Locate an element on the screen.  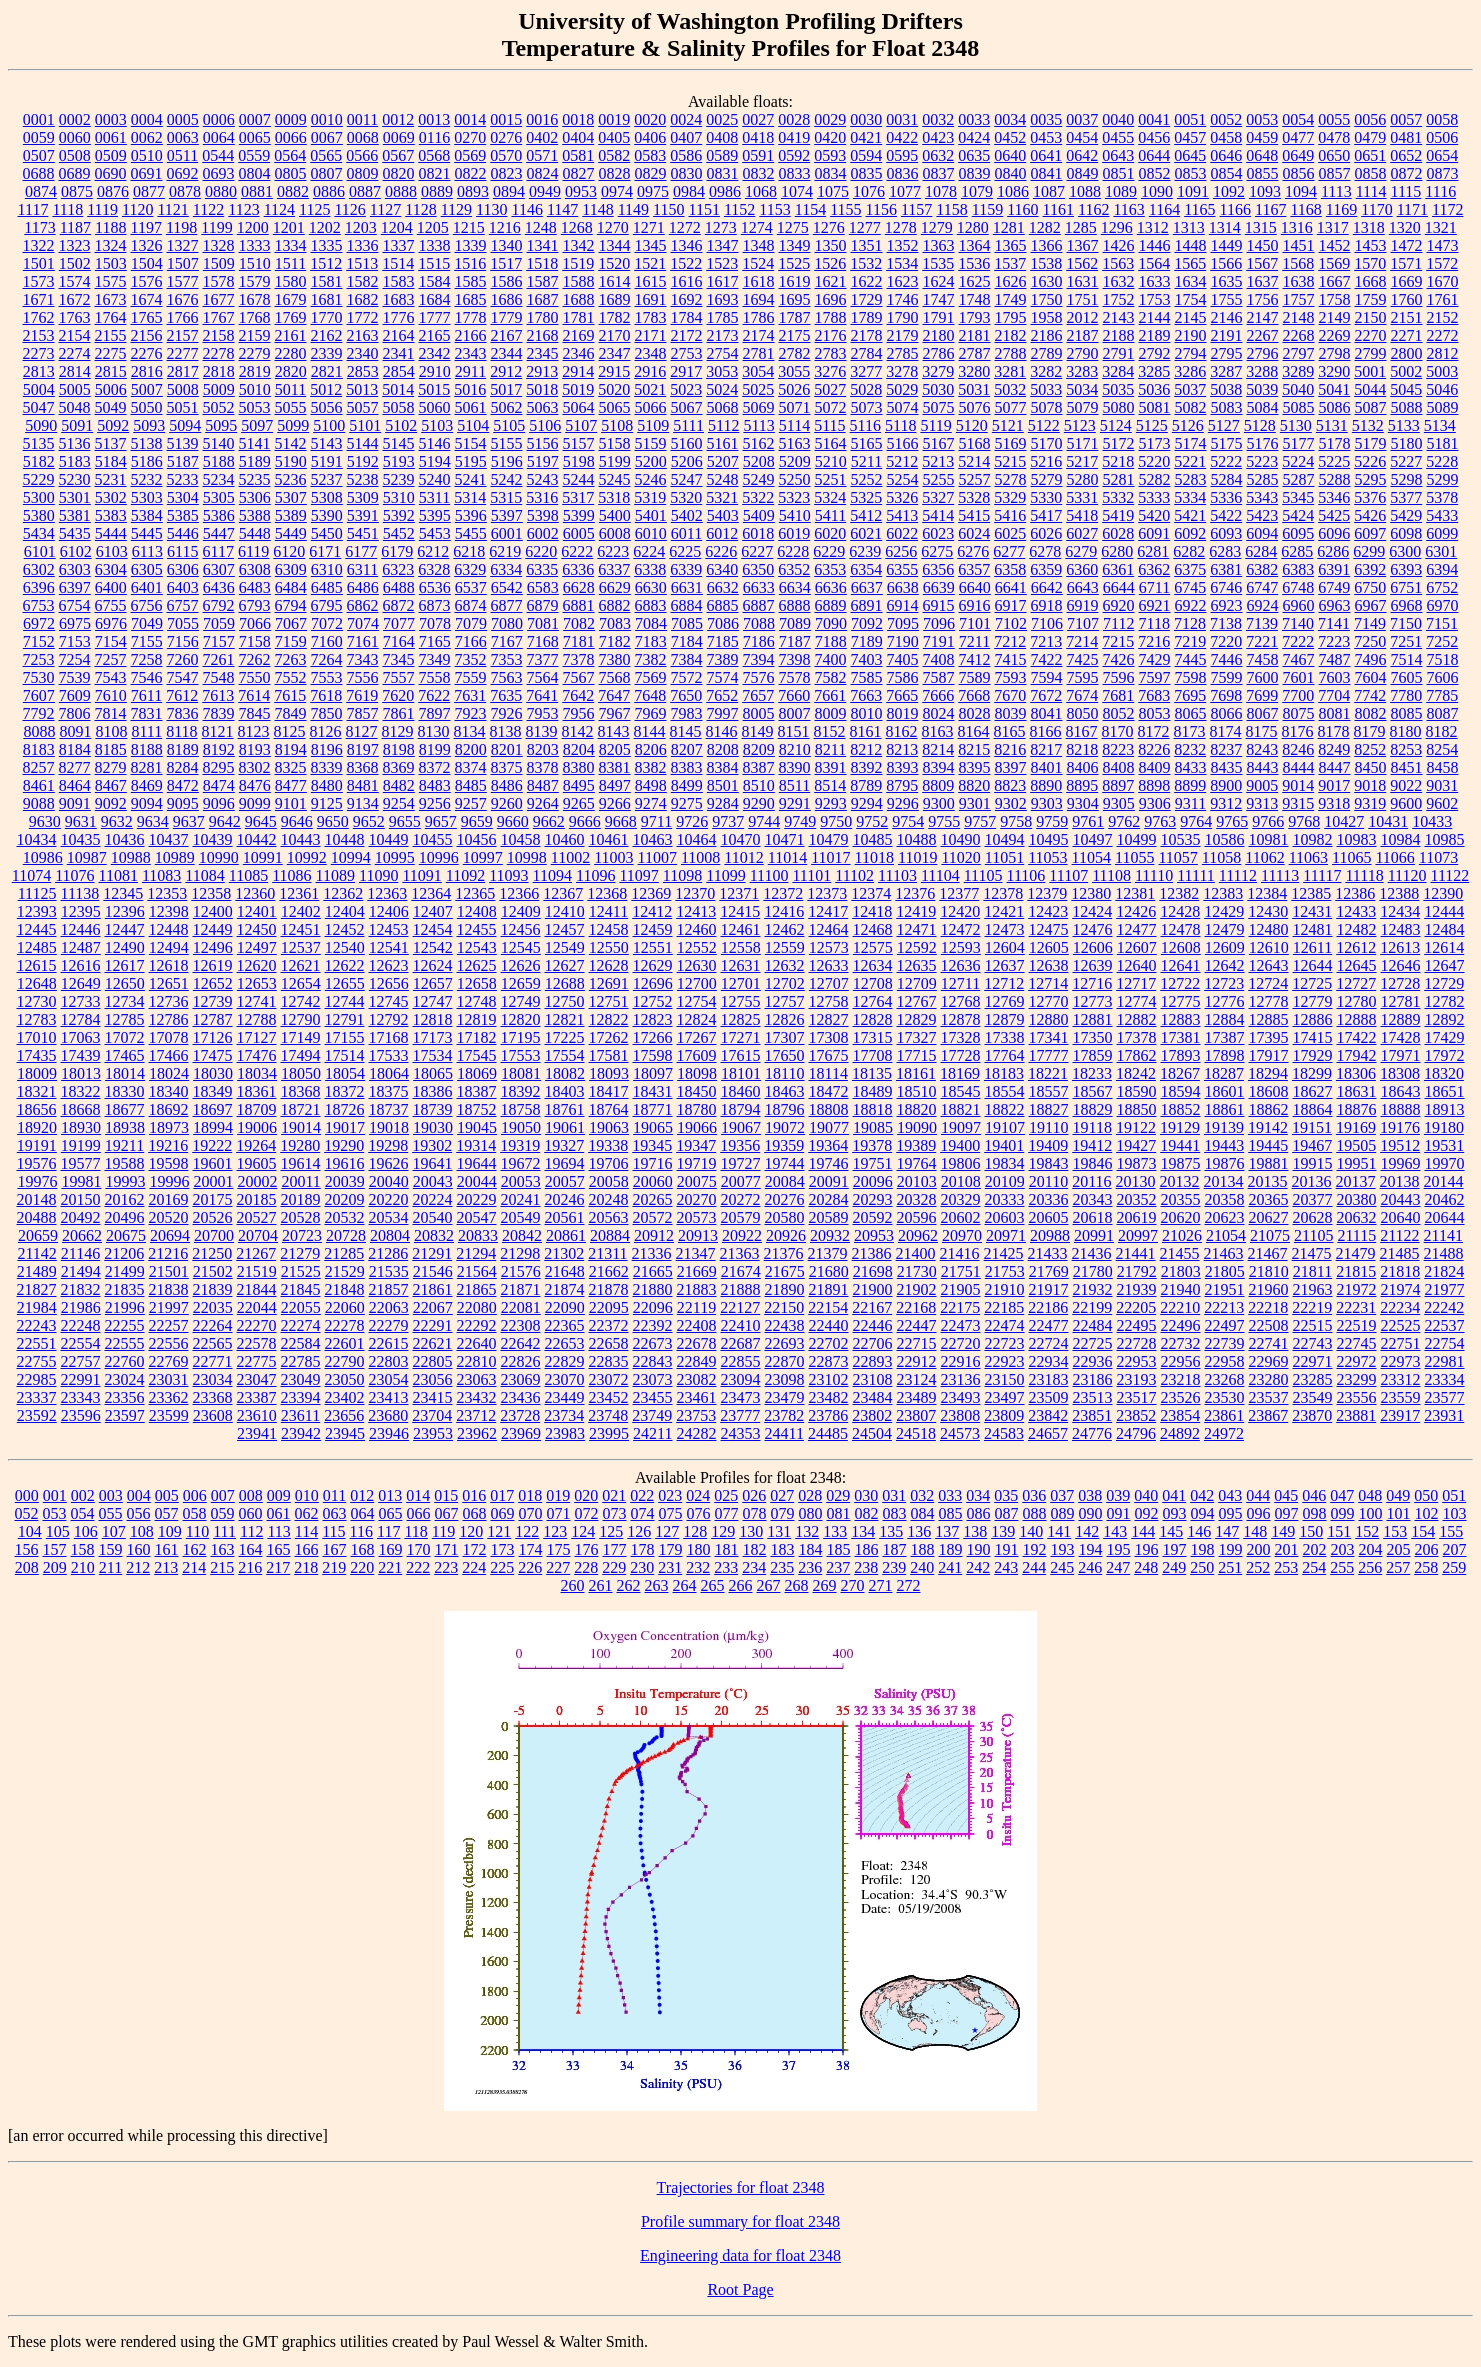
1328 is located at coordinates (219, 245).